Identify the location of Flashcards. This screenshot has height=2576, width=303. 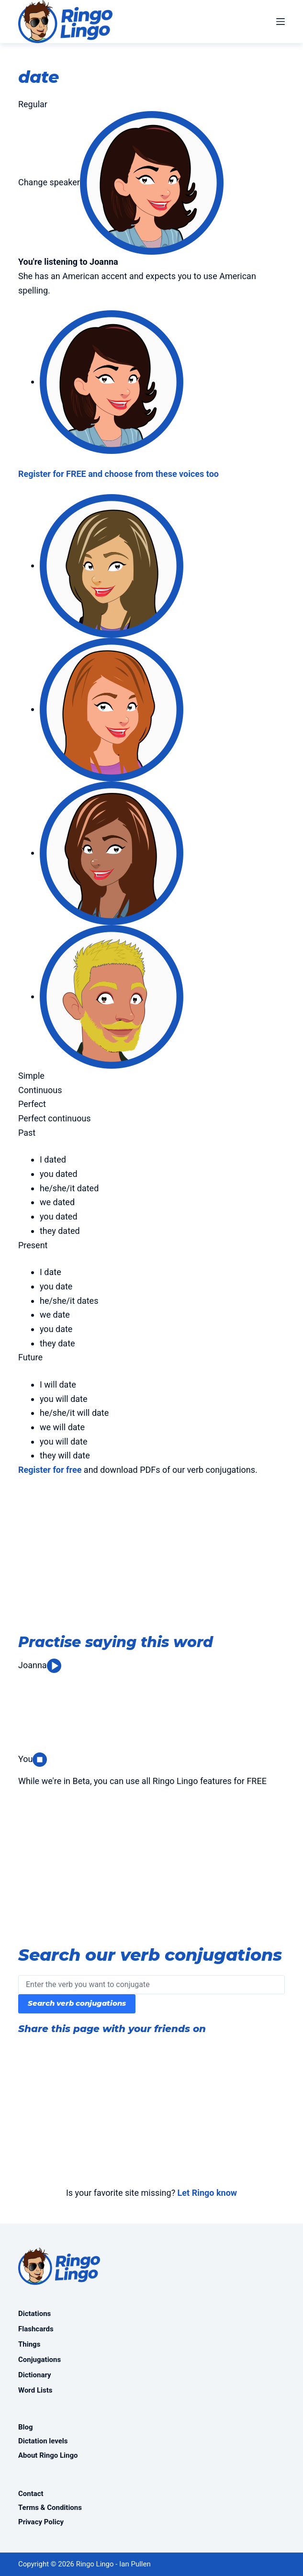
(36, 2329).